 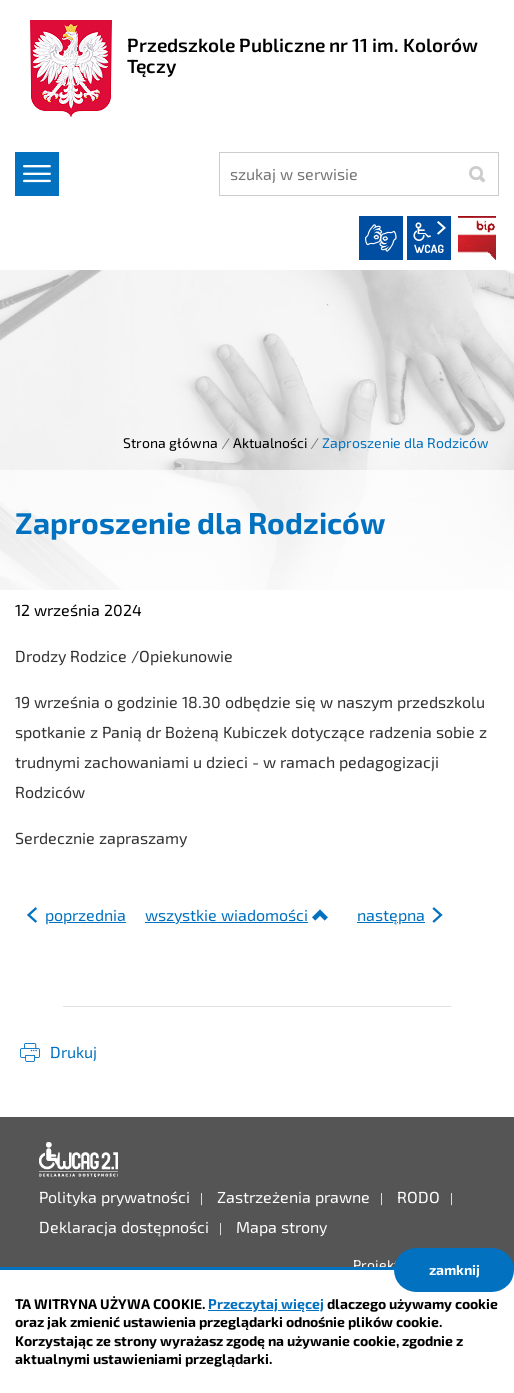 I want to click on BIP, so click(x=477, y=238).